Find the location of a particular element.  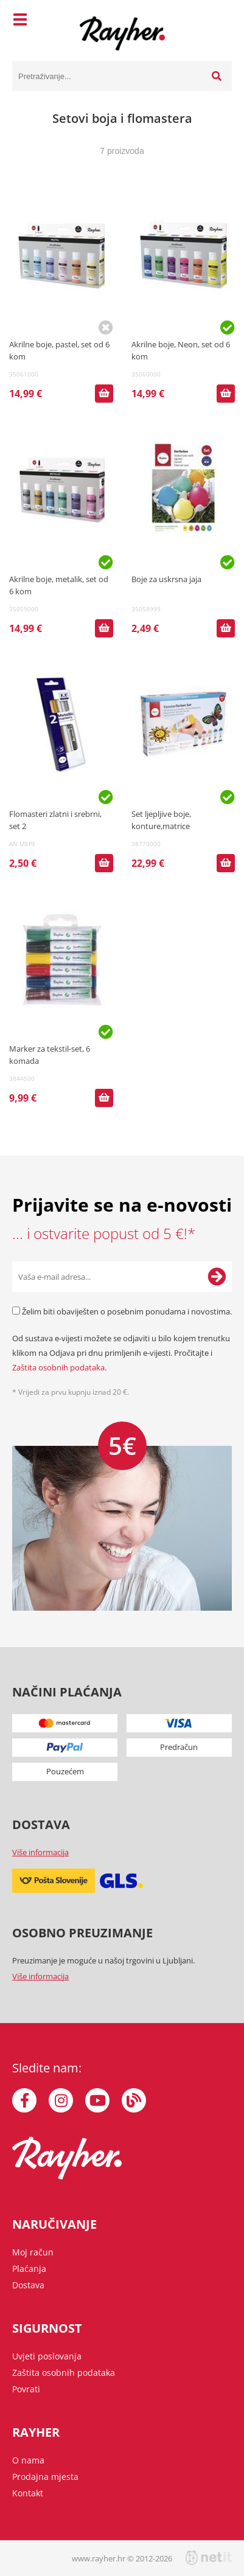

[Instagram] is located at coordinates (61, 2100).